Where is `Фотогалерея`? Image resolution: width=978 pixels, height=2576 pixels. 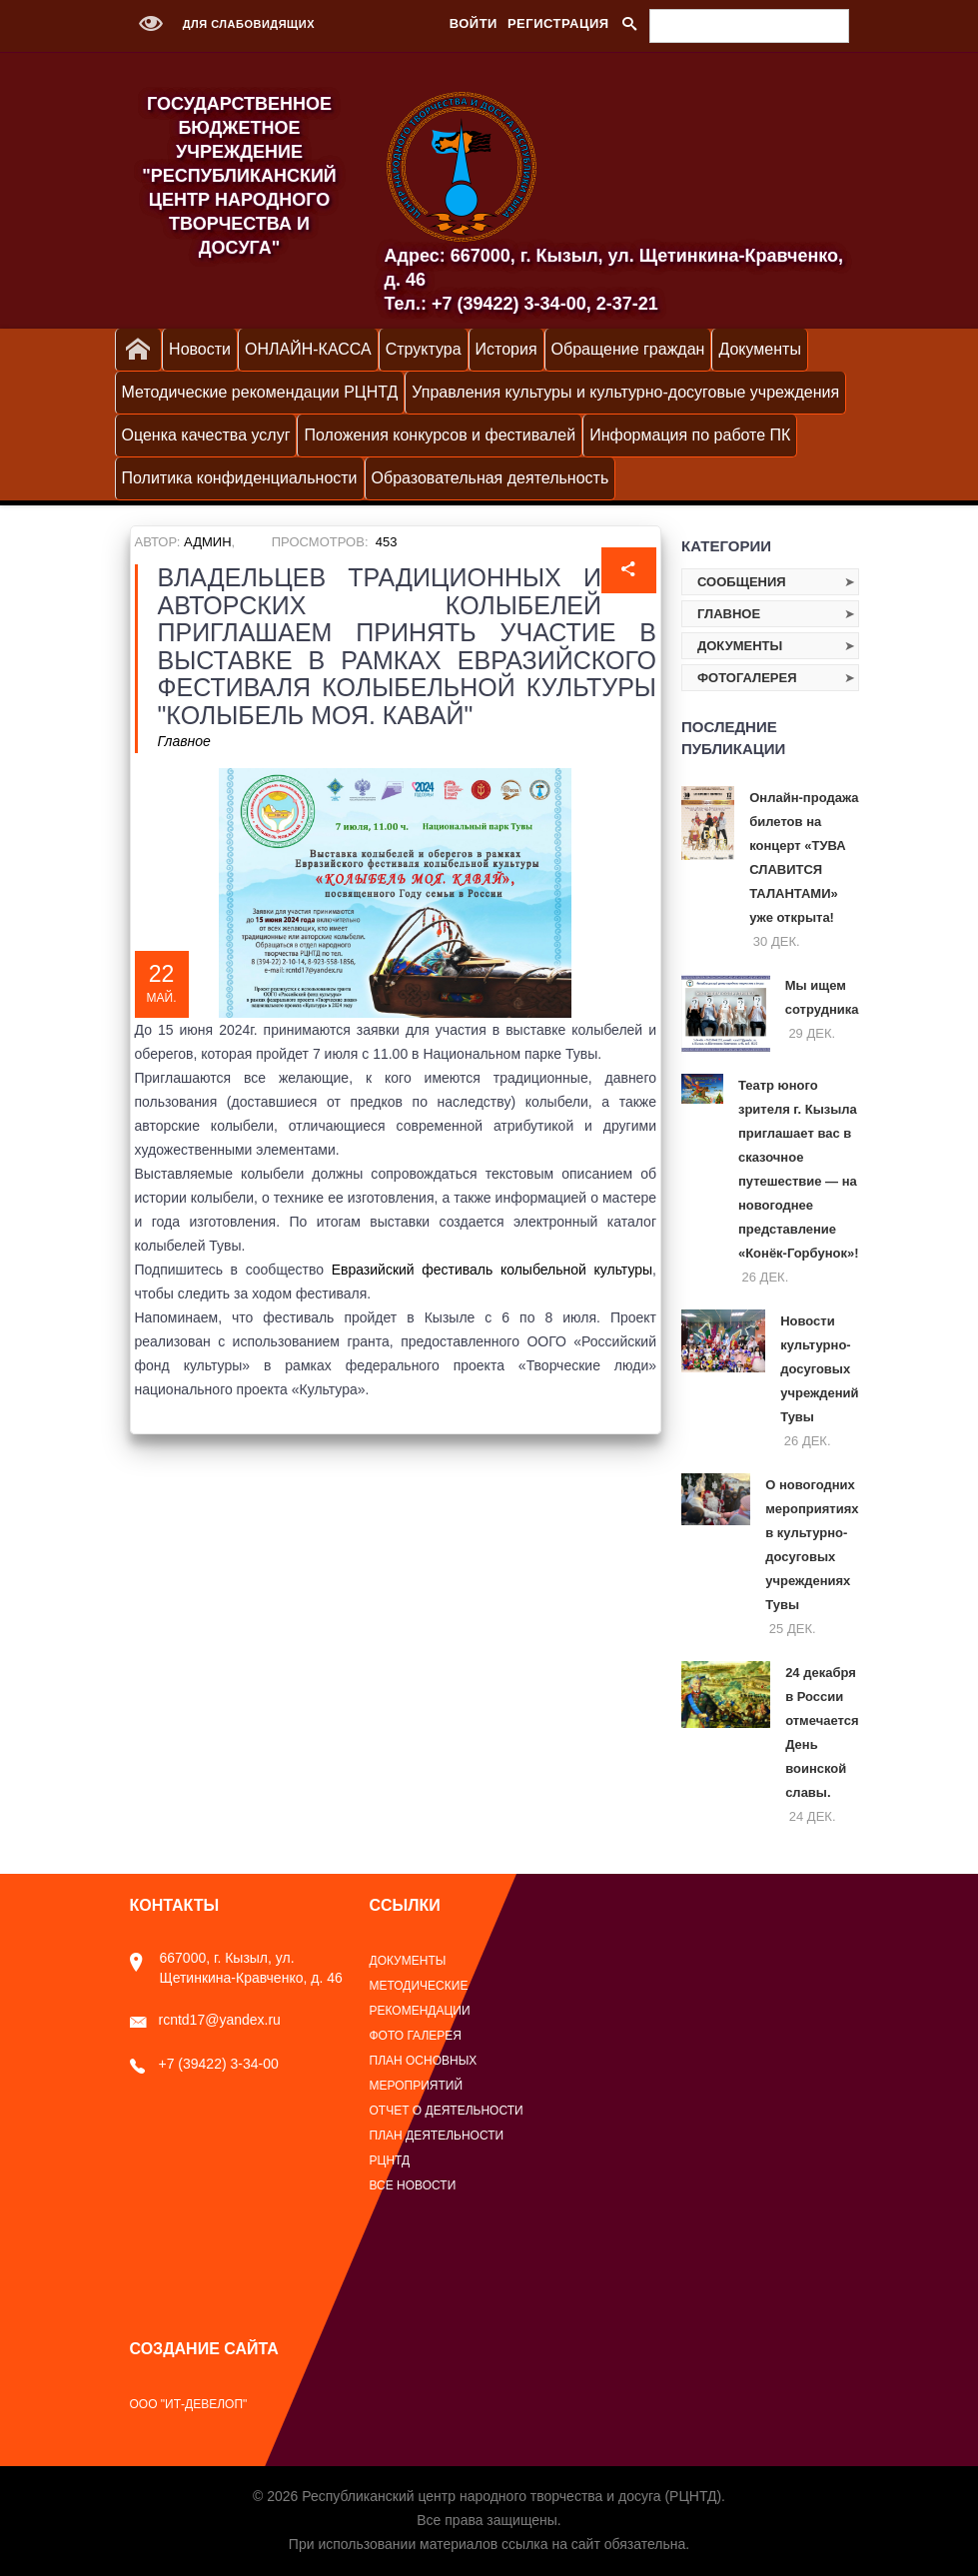
Фотогалерея is located at coordinates (747, 677).